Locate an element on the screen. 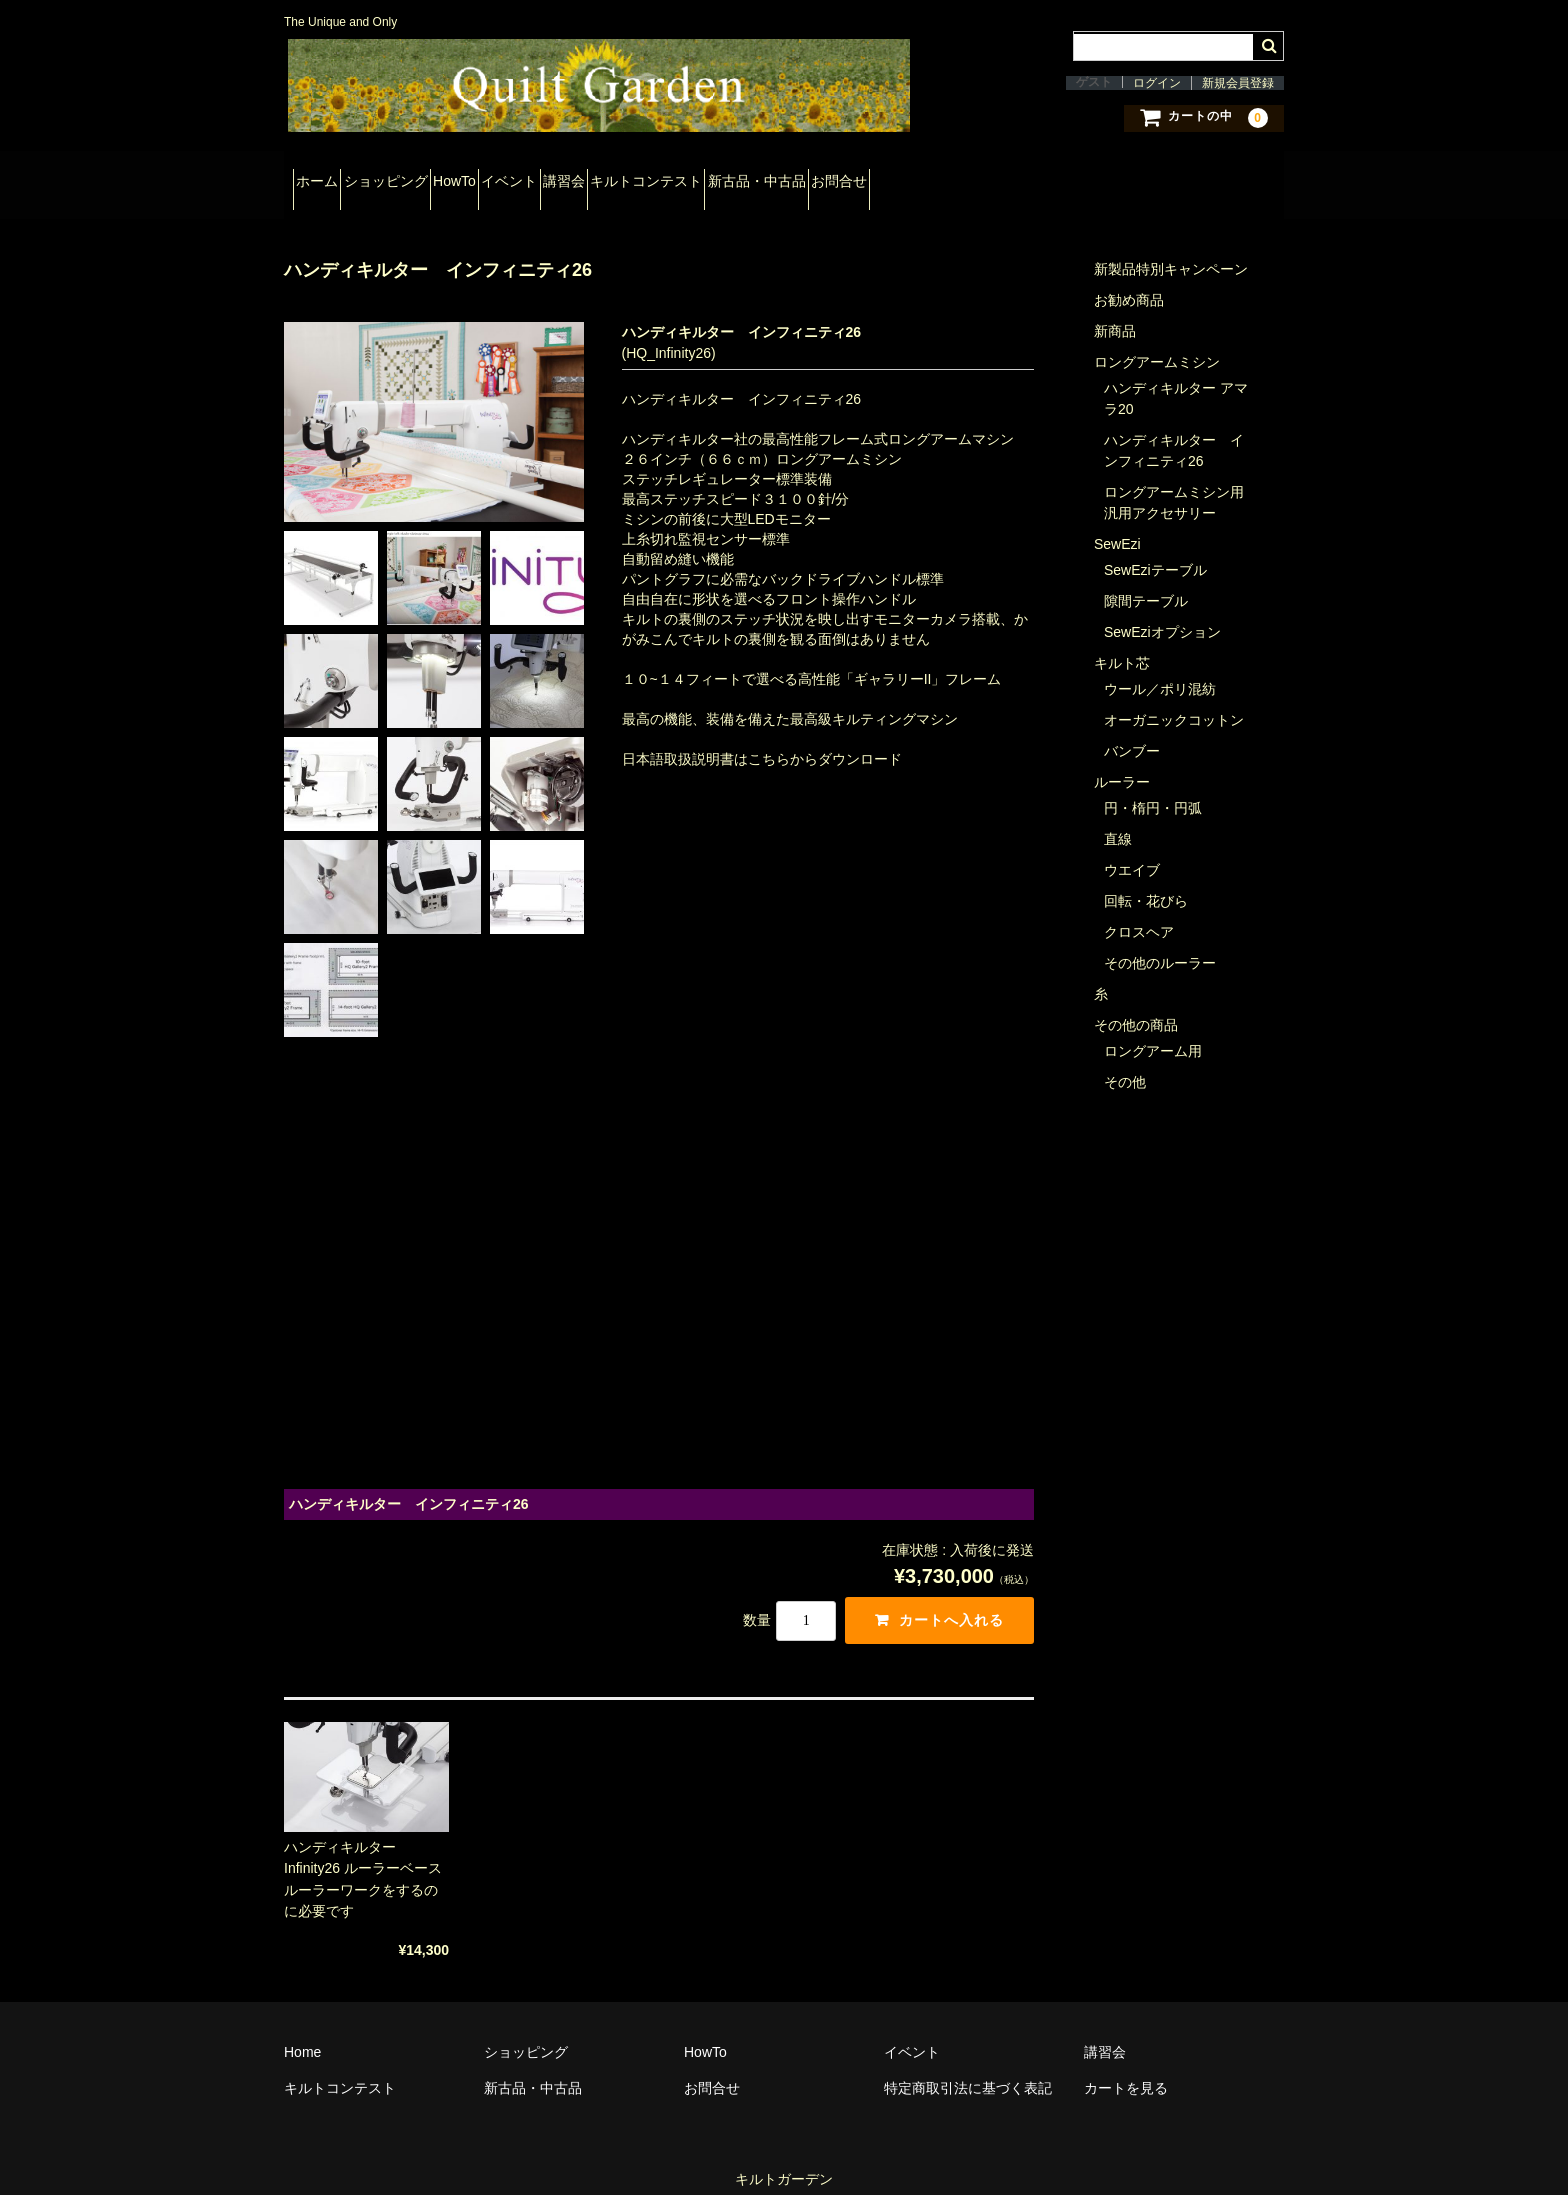 The width and height of the screenshot is (1568, 2195). 直線 is located at coordinates (1118, 819).